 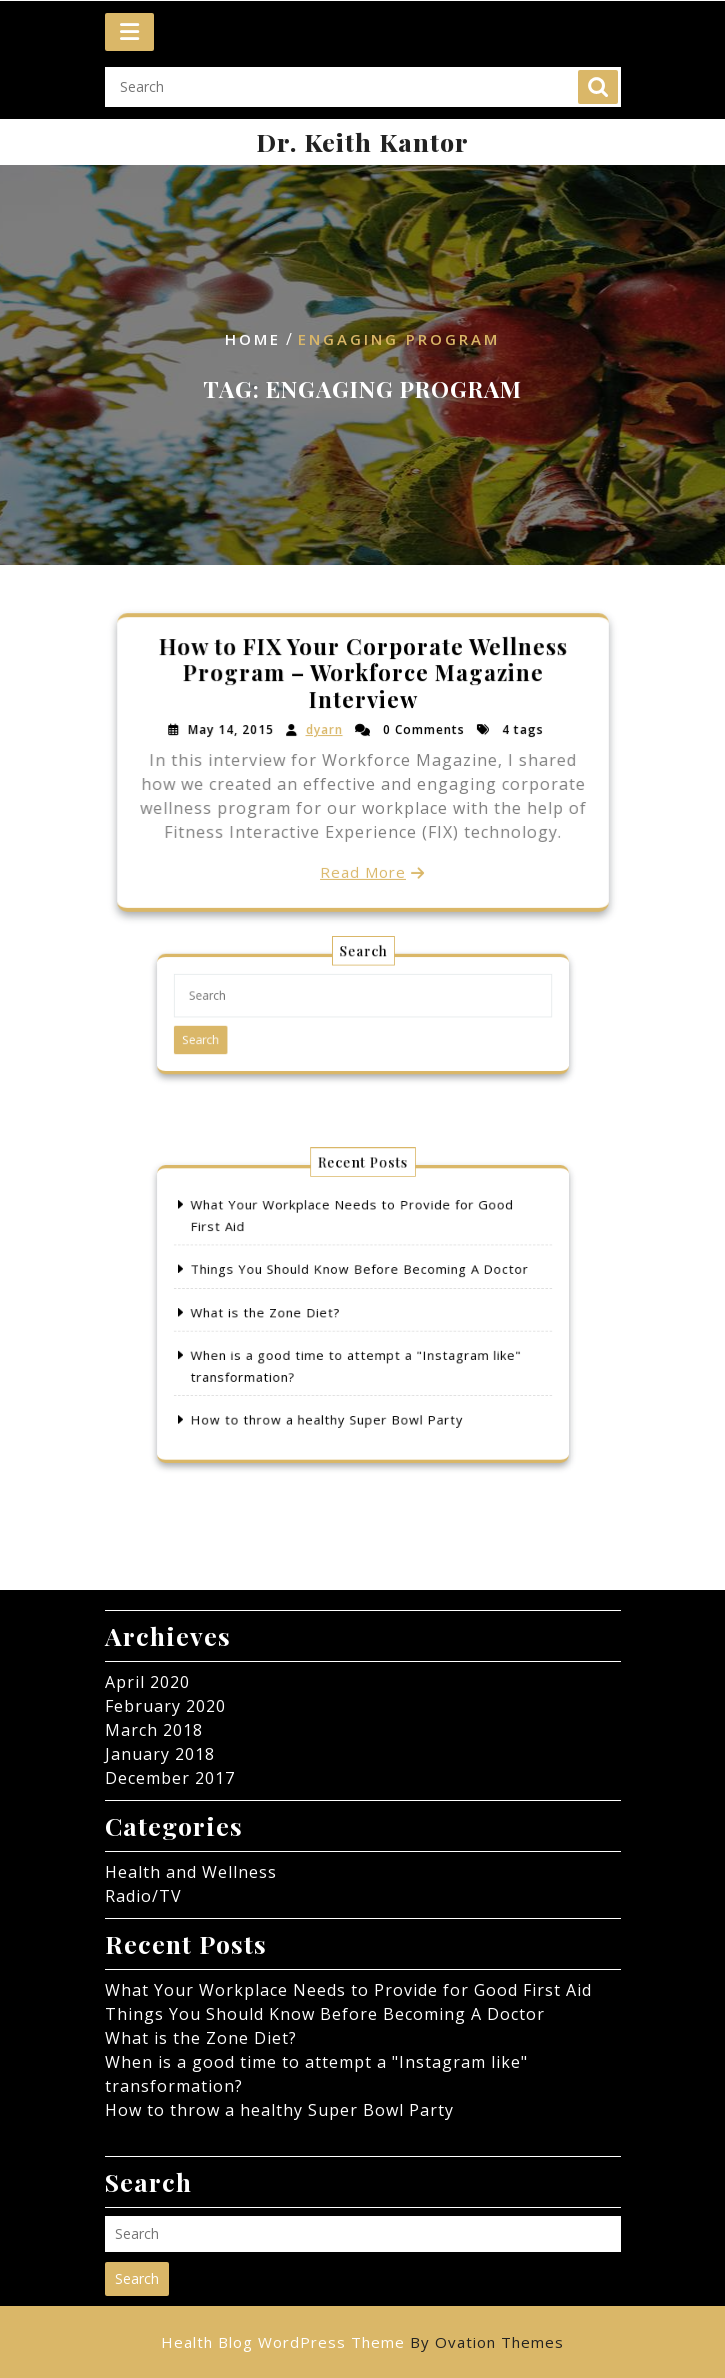 I want to click on February 2020, so click(x=165, y=1706).